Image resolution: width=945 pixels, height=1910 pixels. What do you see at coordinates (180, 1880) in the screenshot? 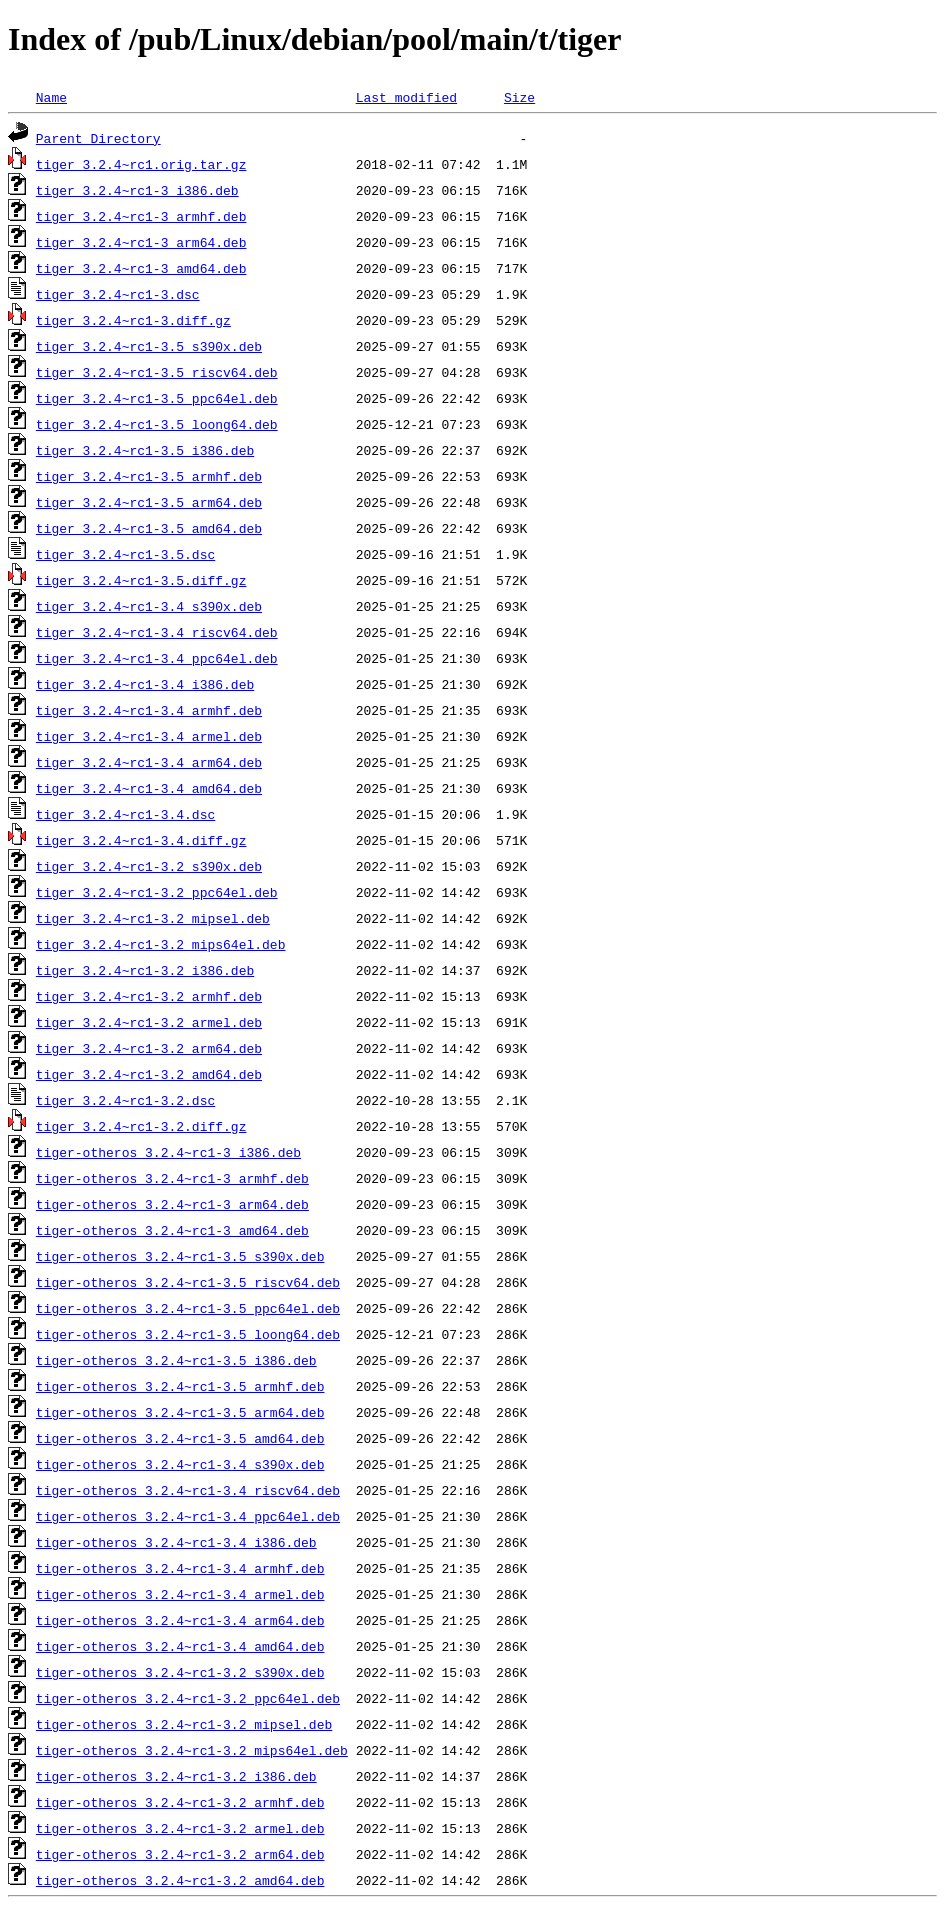
I see `tiger-otheros_3.2.4~rc1-3.2_amd64.deb` at bounding box center [180, 1880].